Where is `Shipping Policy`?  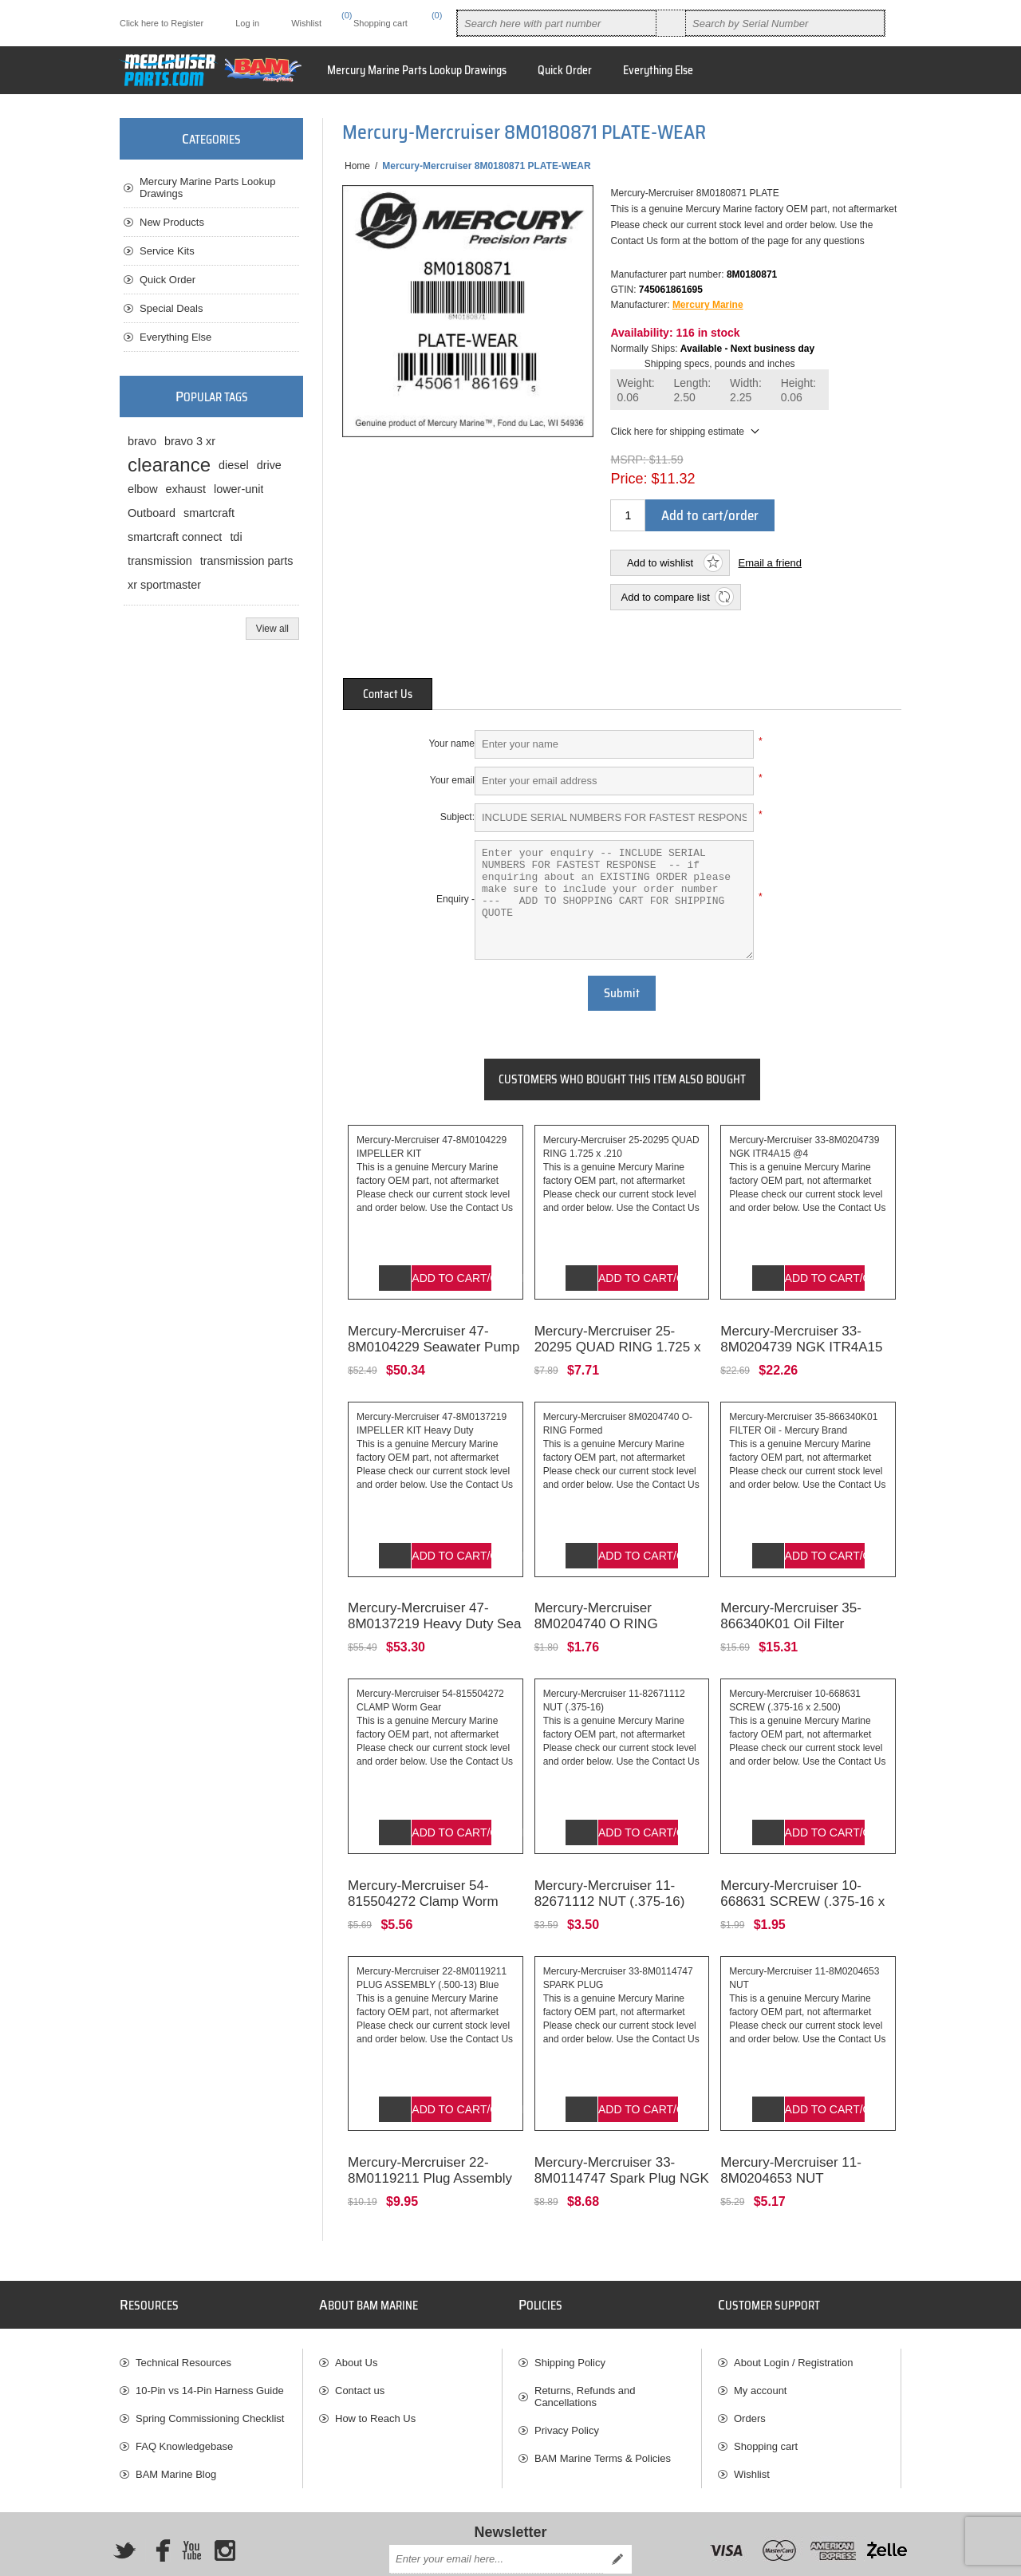
Shipping Policy is located at coordinates (569, 2316).